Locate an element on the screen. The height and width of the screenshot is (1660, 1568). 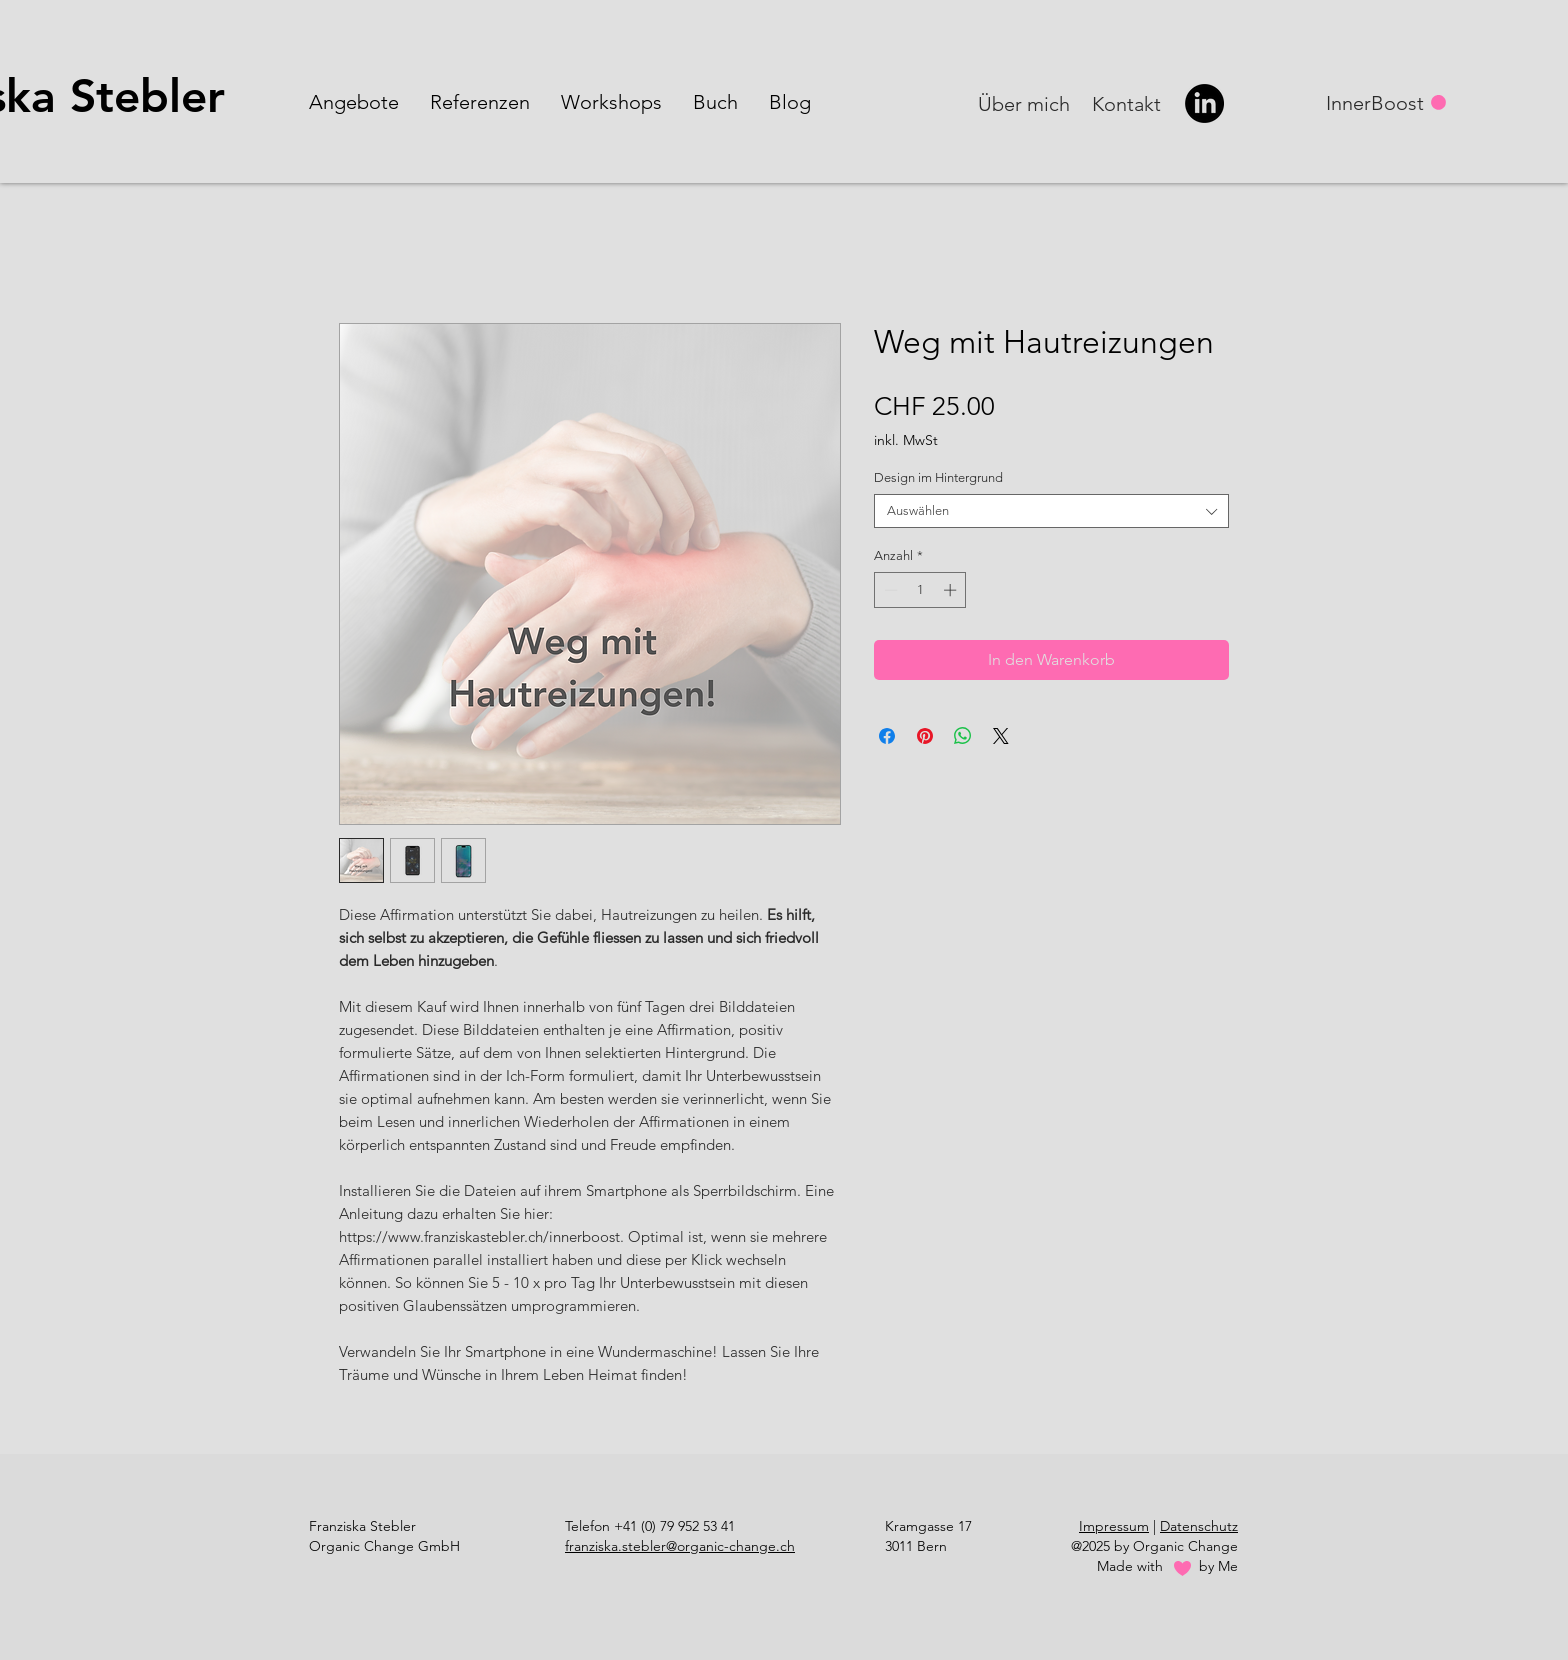
[Share on X] is located at coordinates (1001, 736).